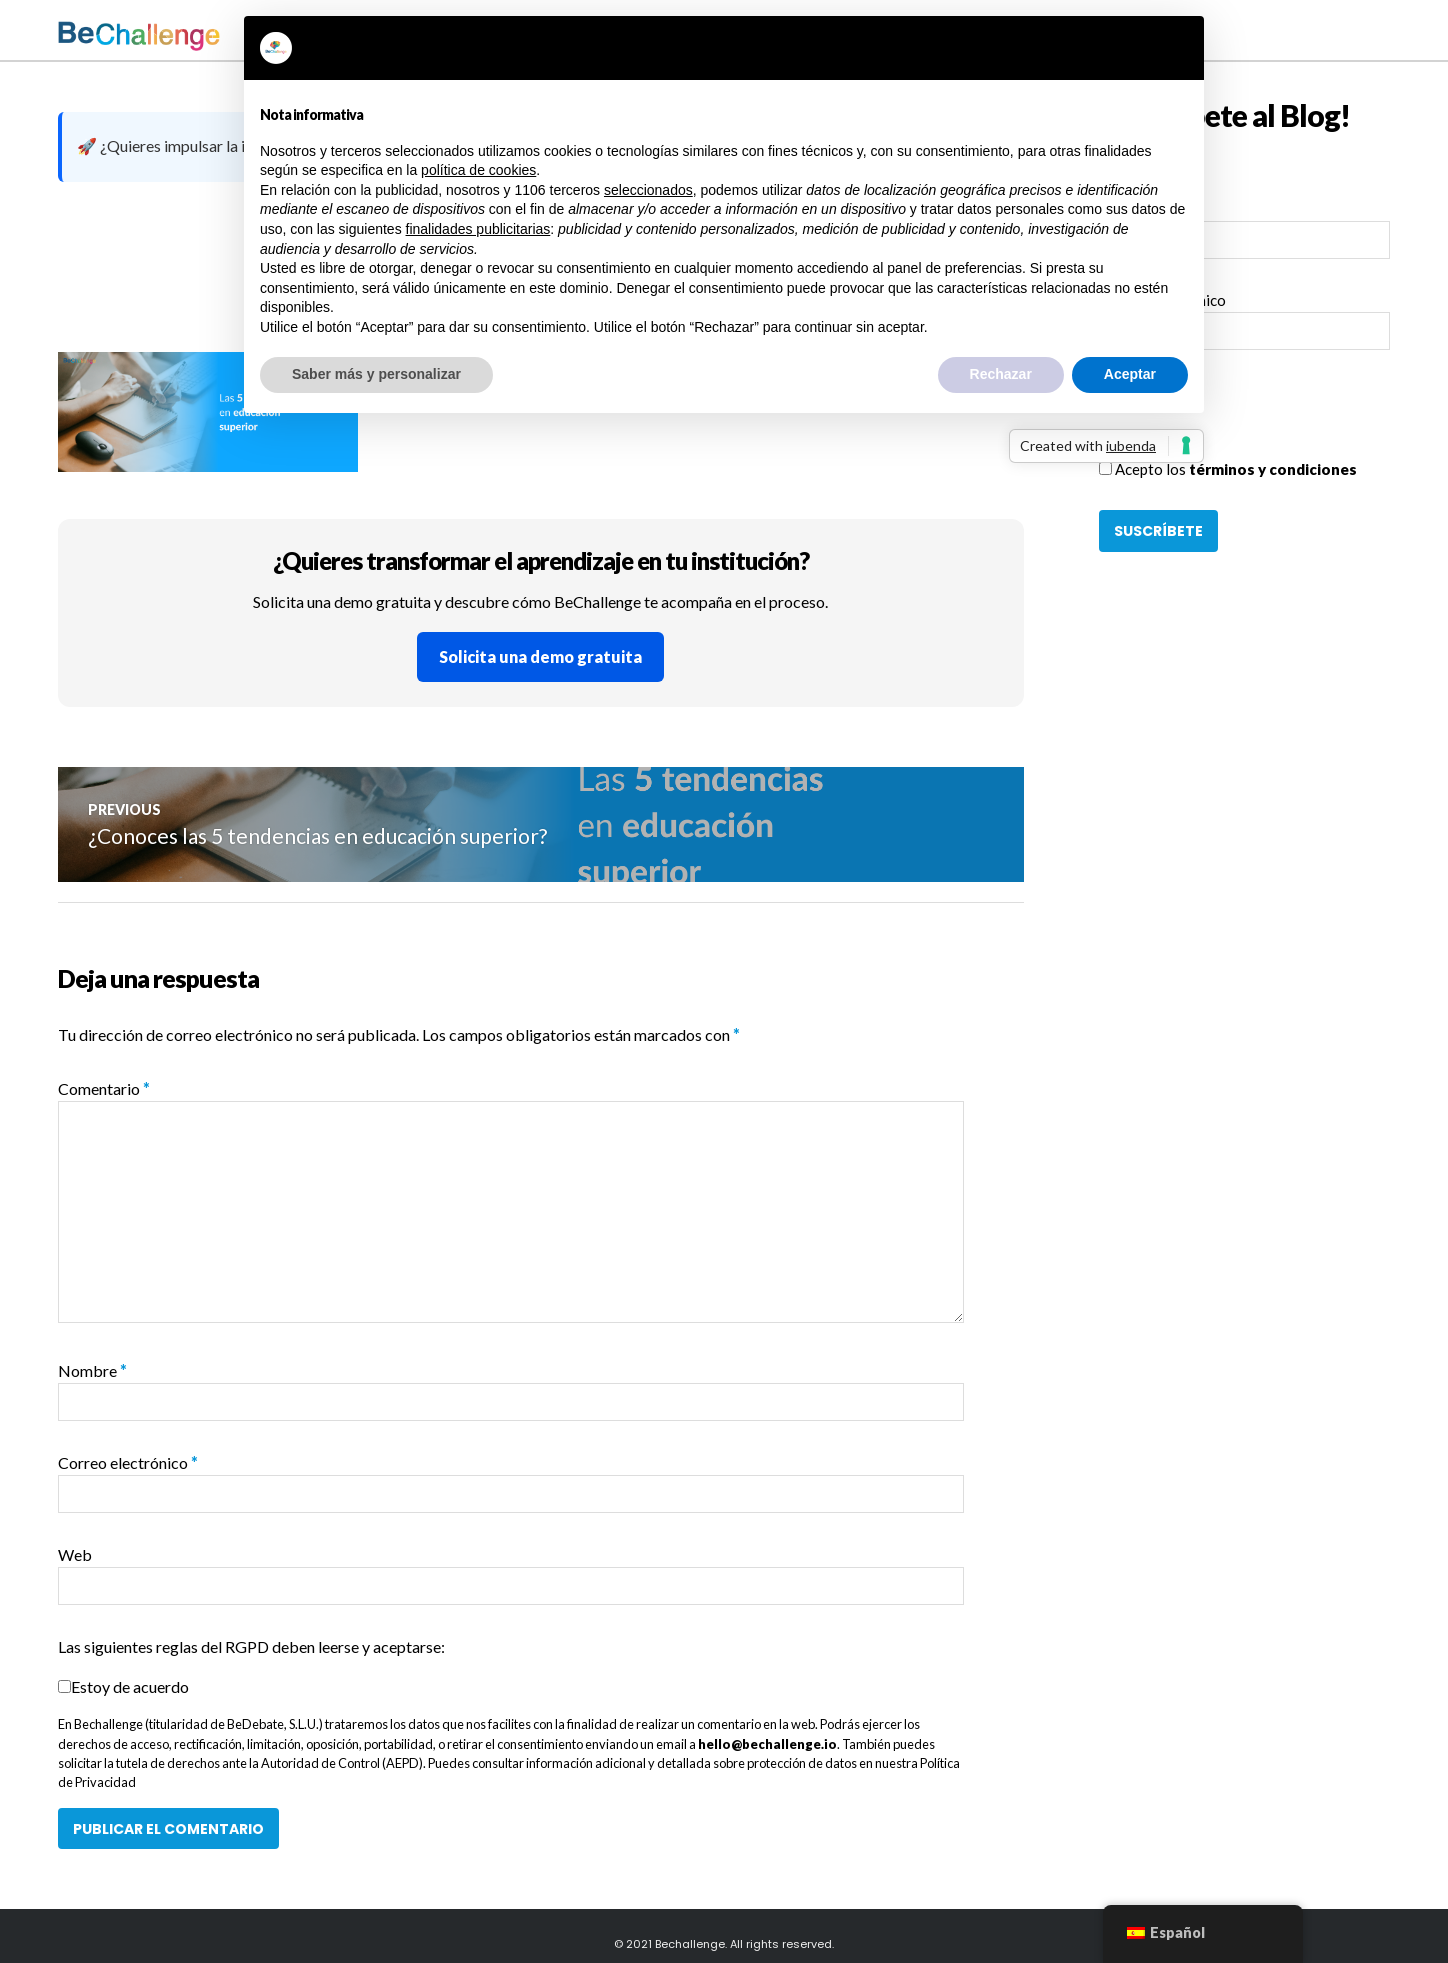 The height and width of the screenshot is (1963, 1448). What do you see at coordinates (130, 1686) in the screenshot?
I see `Estoy de acuerdo` at bounding box center [130, 1686].